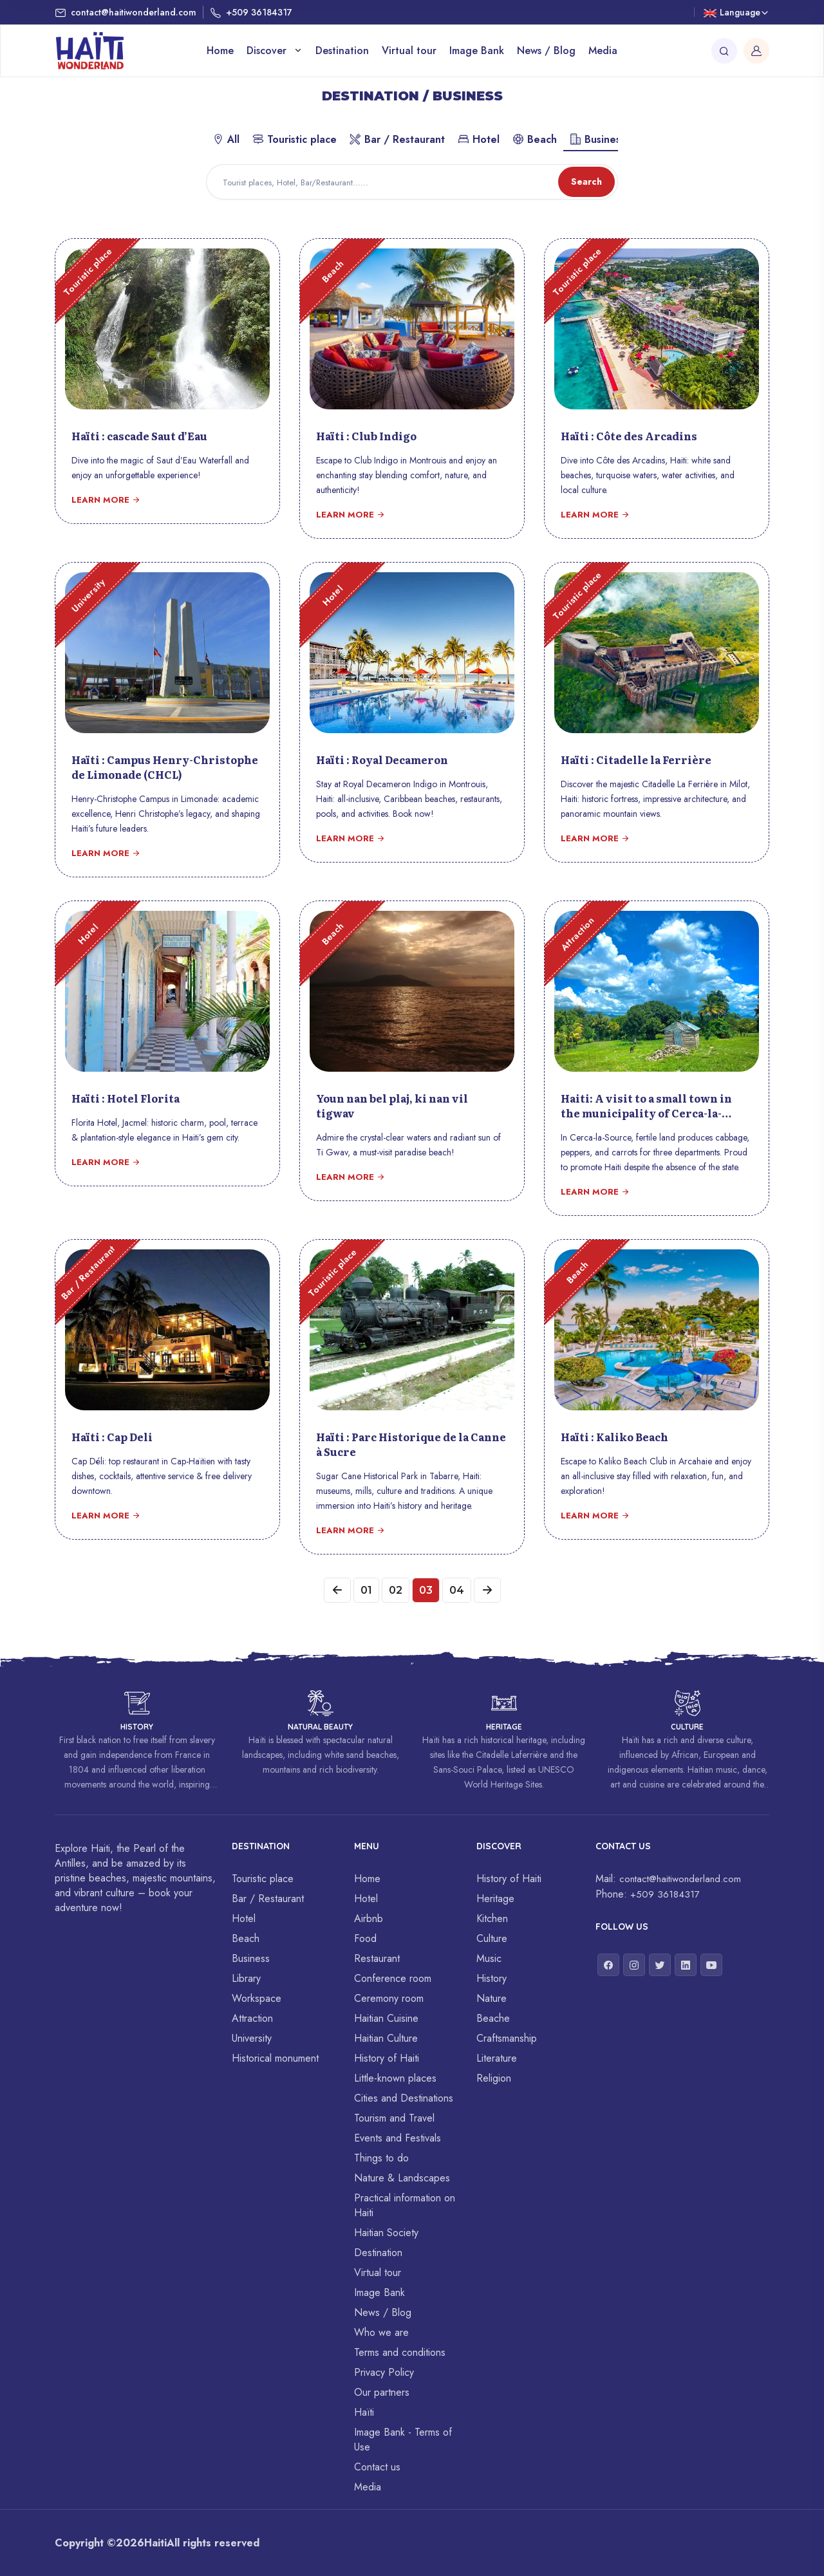  I want to click on News / Blog, so click(546, 50).